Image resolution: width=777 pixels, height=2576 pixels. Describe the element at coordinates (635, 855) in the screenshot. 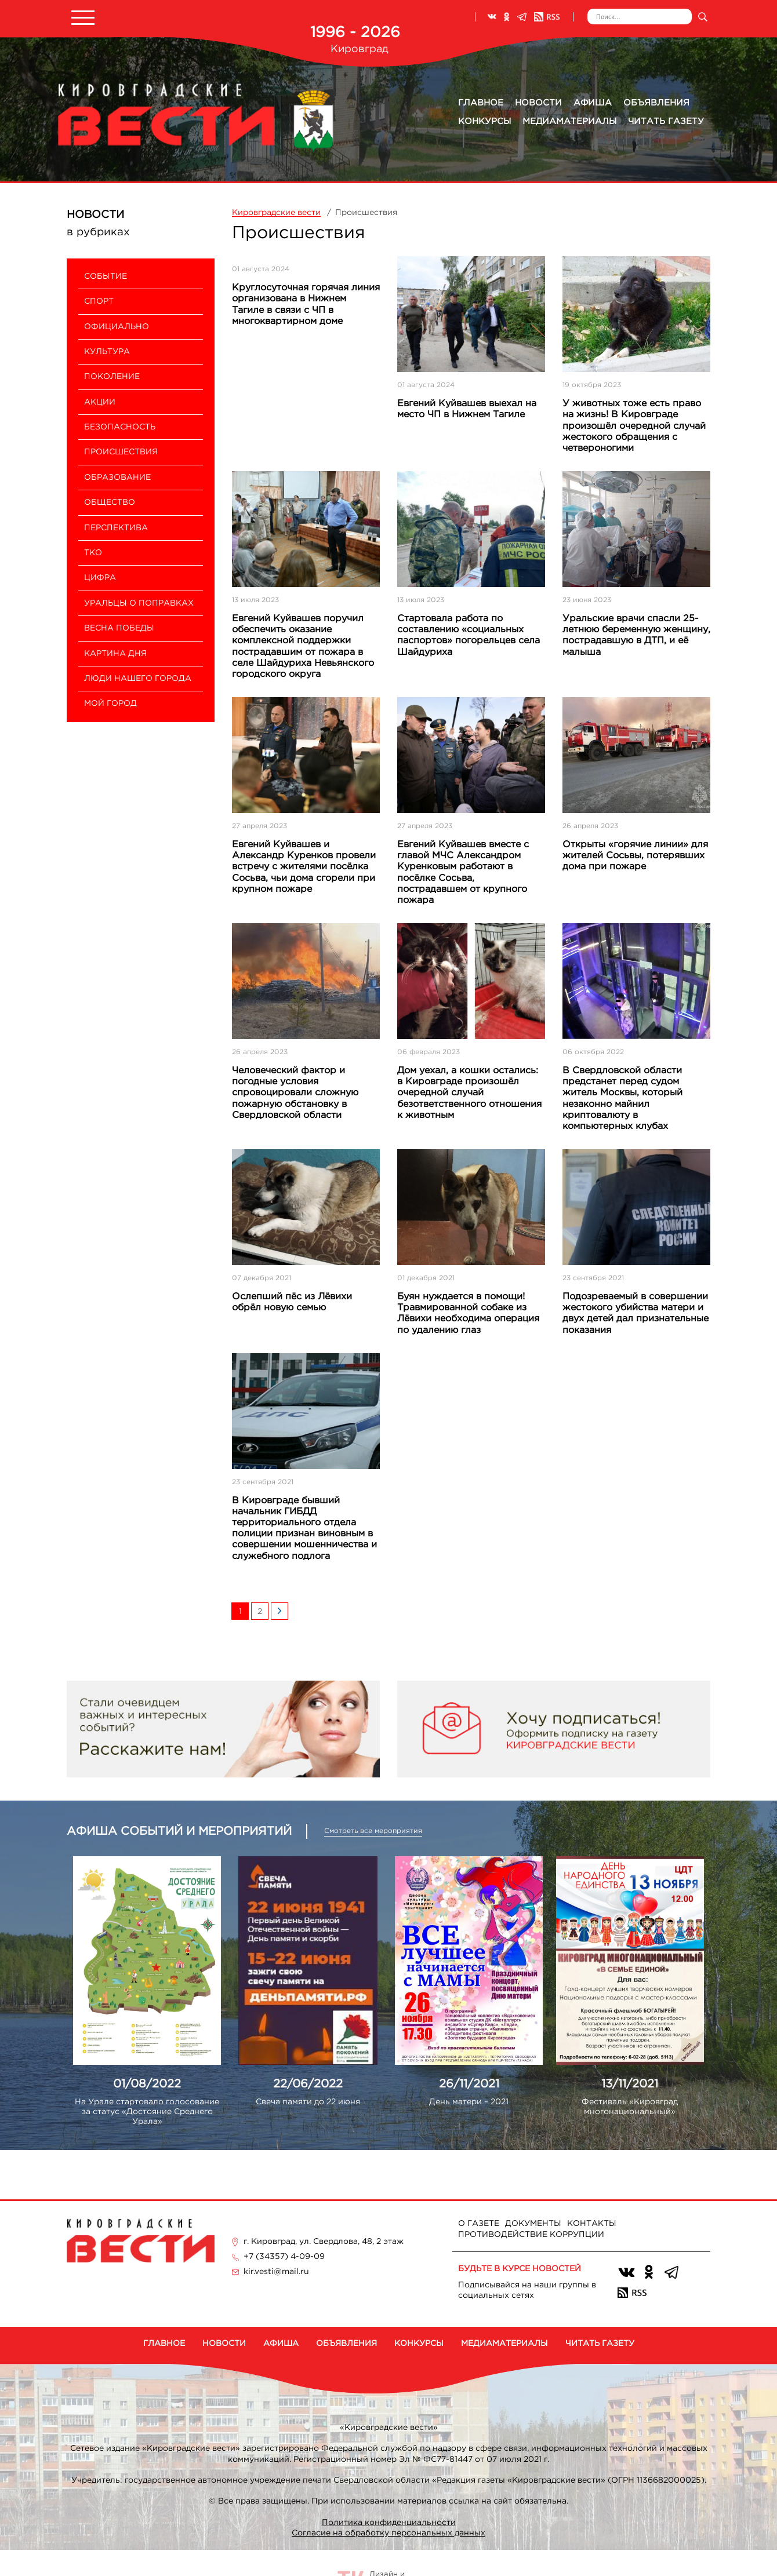

I see `Открыты «горячие линии» для жителей Сосьвы, потерявших дома при пожаре` at that location.